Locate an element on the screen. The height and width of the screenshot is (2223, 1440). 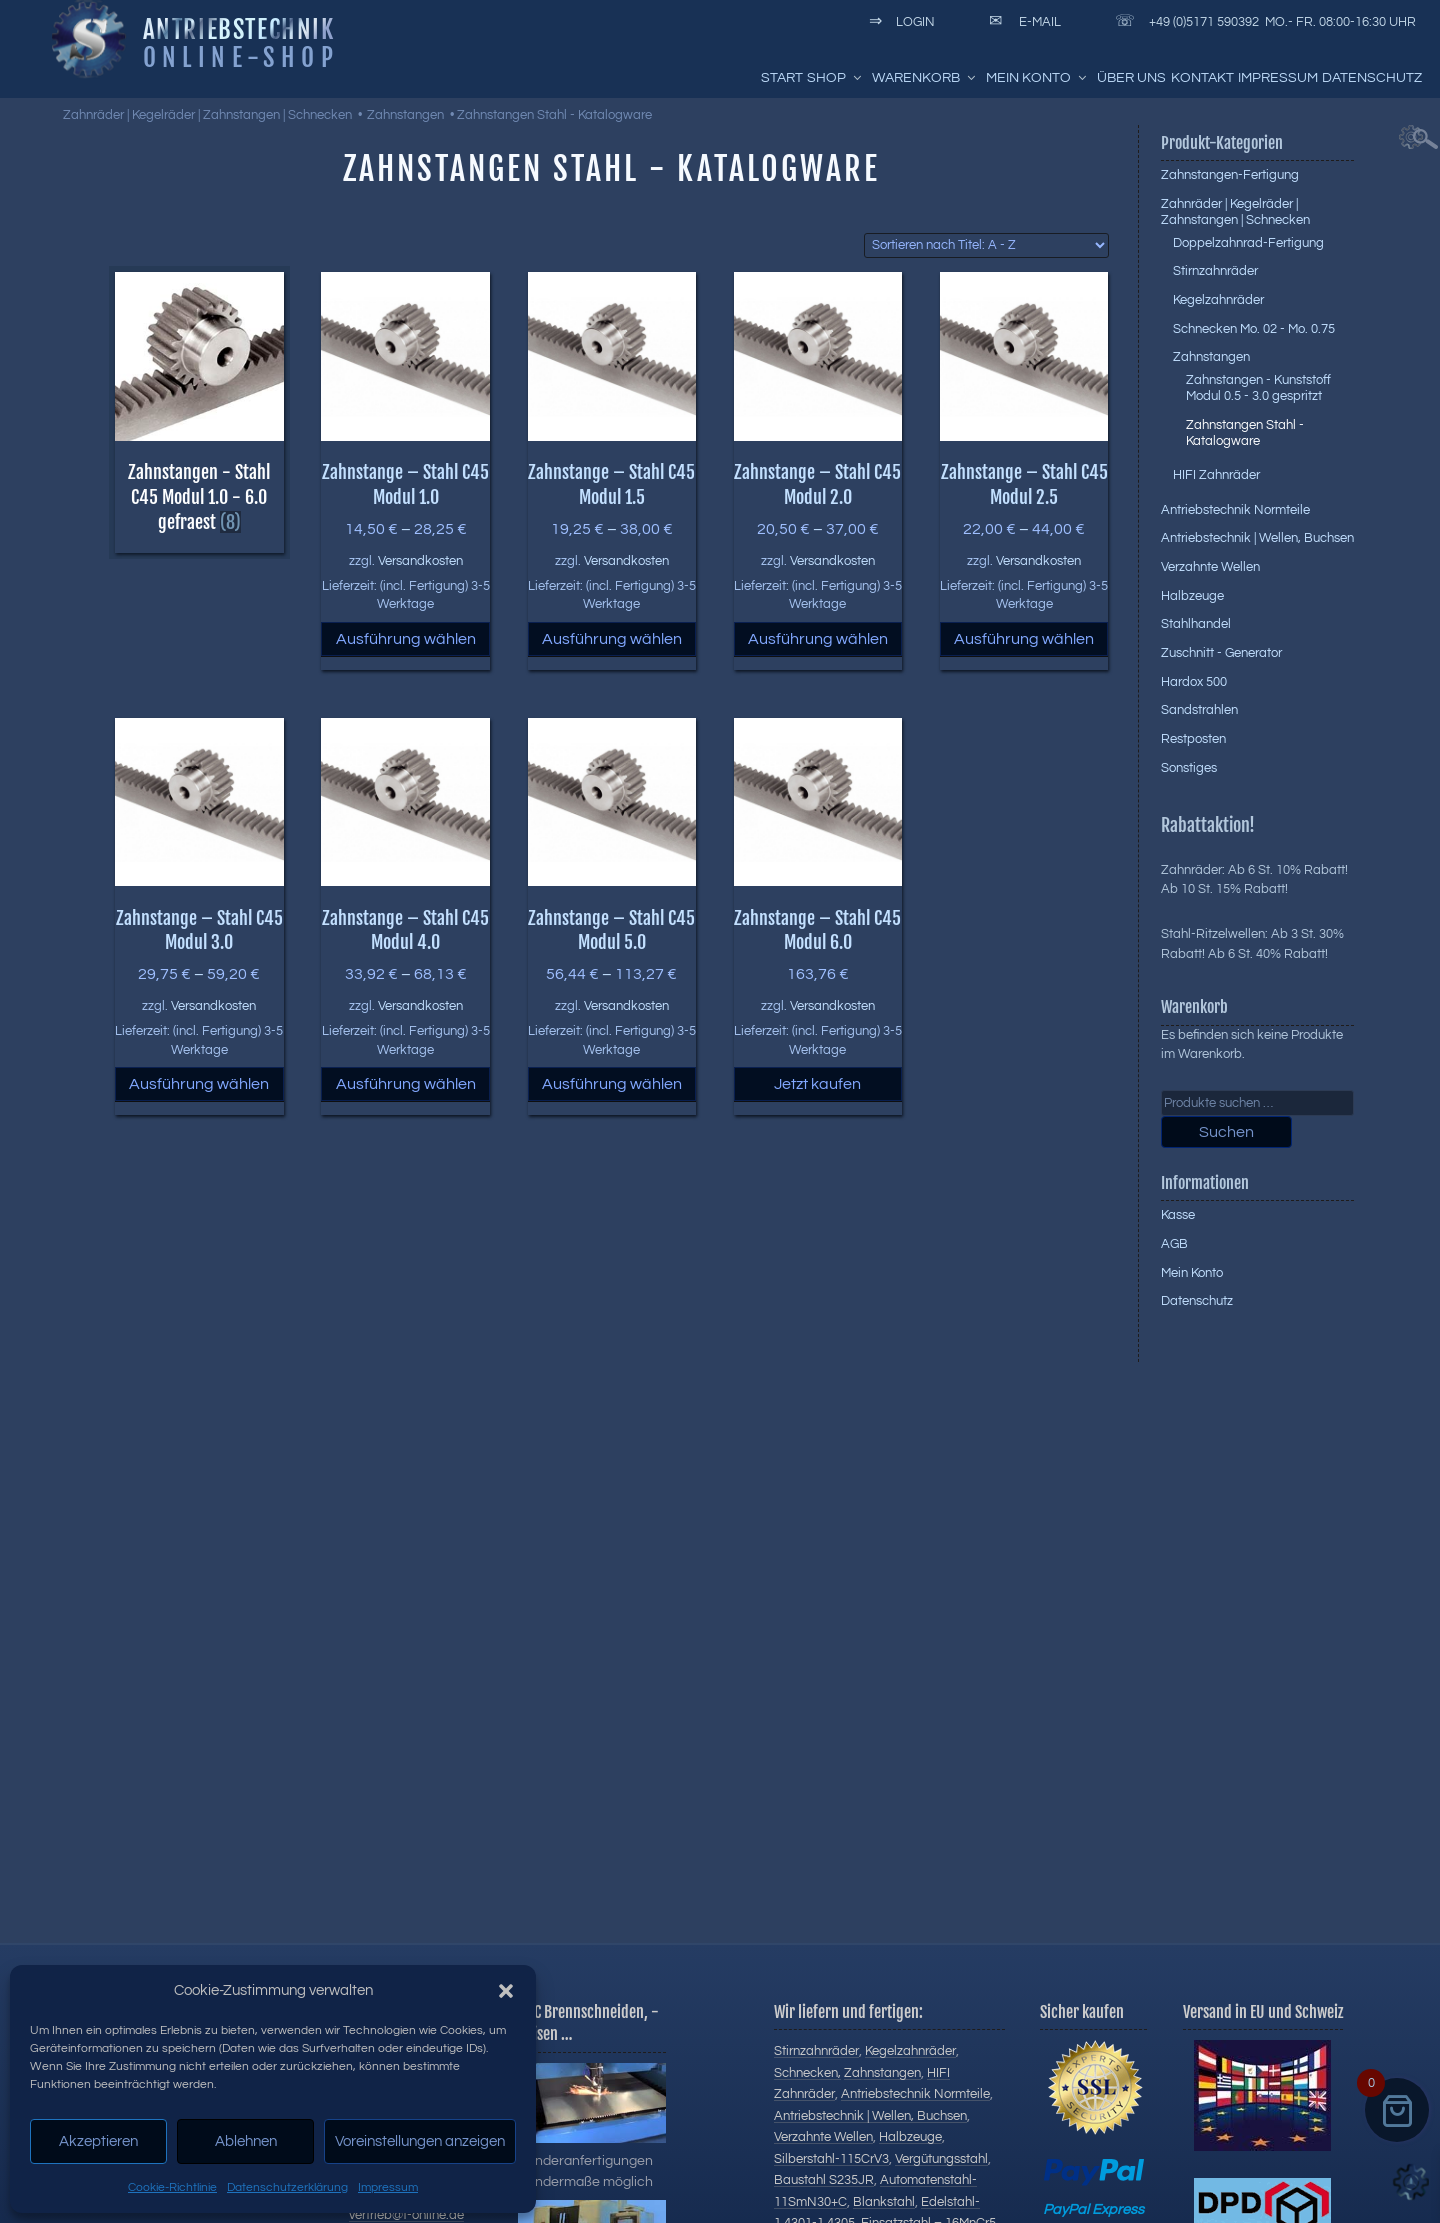
HIFI Zahnräder is located at coordinates (1216, 475).